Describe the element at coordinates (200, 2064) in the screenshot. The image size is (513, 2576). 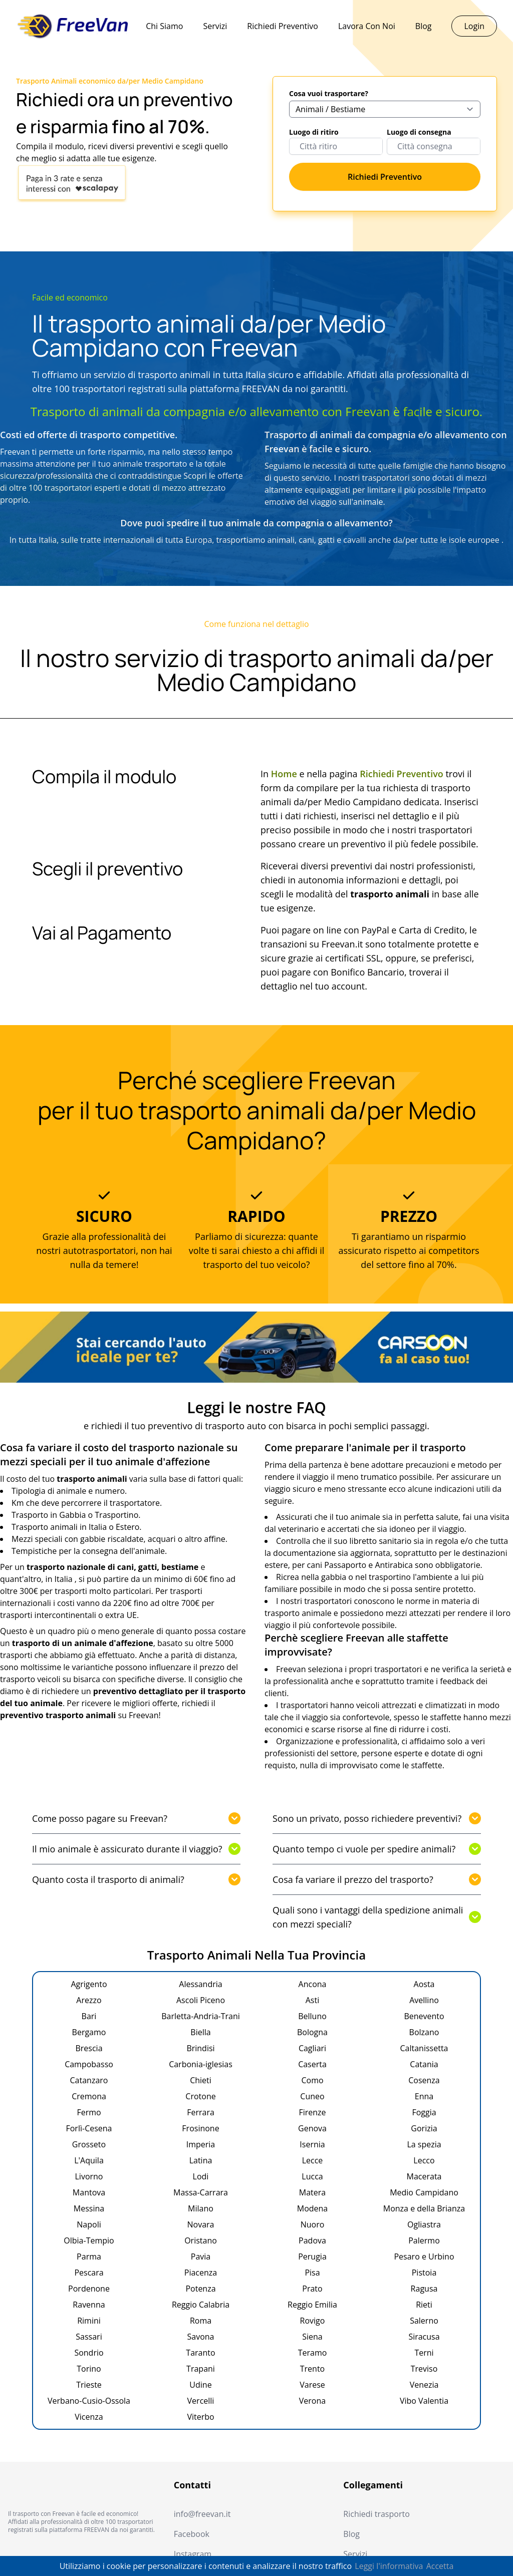
I see `Carbonia-iglesias` at that location.